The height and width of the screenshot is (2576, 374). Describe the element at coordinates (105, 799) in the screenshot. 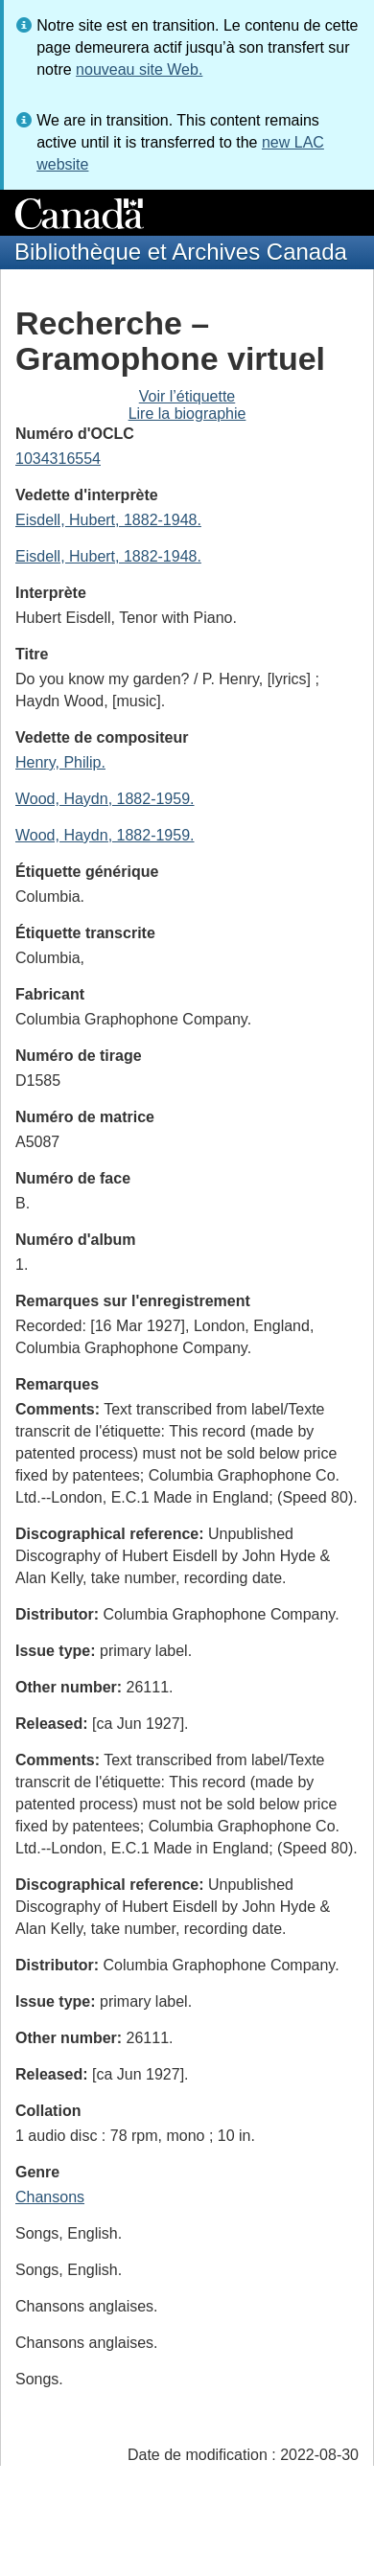

I see `Wood, Haydn, 1882-1959.` at that location.